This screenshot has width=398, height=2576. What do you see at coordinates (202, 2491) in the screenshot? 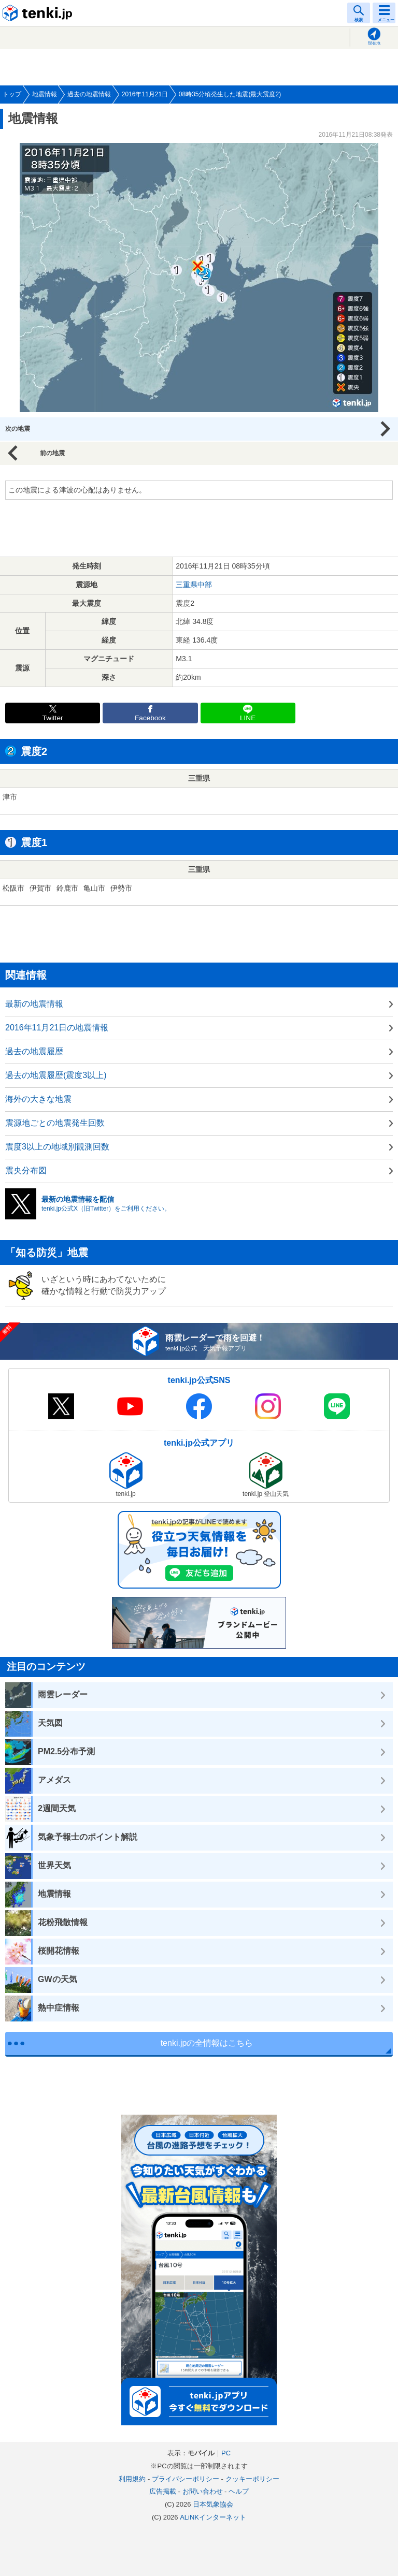
I see `お問い合わせ` at bounding box center [202, 2491].